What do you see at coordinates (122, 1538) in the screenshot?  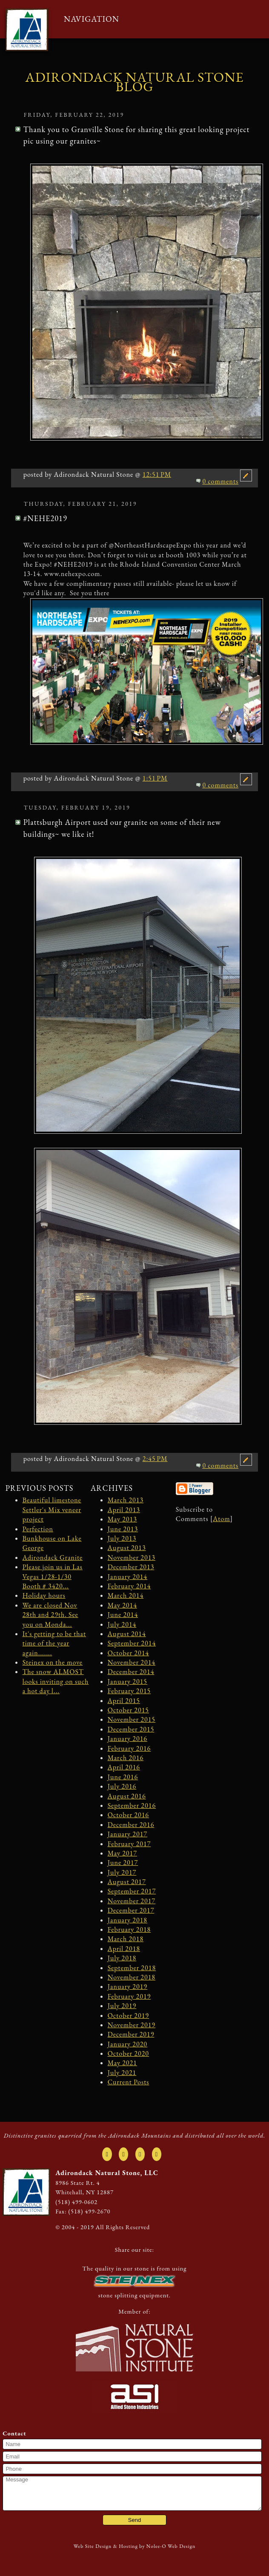 I see `July 2013` at bounding box center [122, 1538].